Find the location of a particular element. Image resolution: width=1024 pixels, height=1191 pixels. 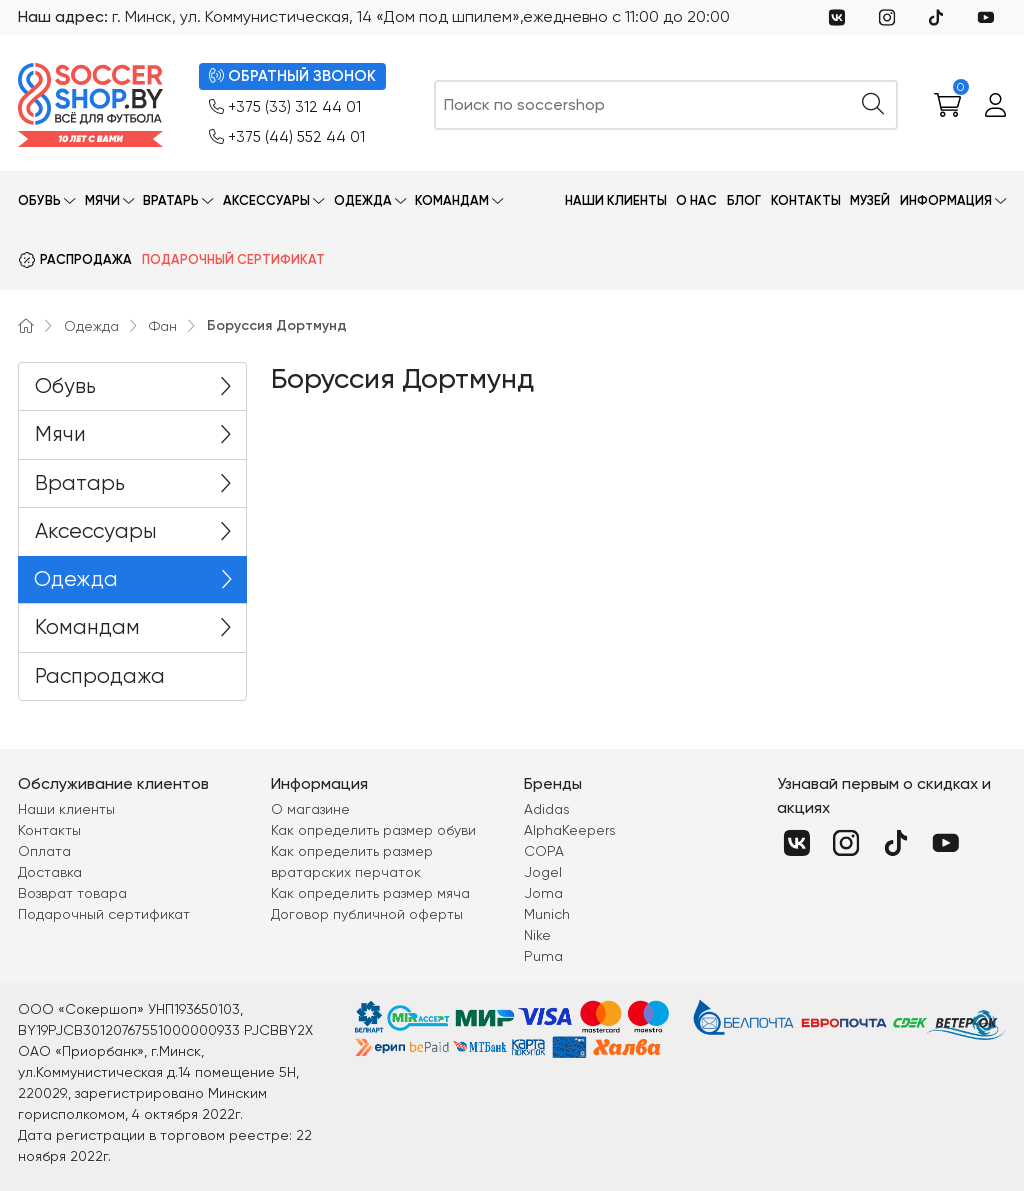

Подарочный сертификат is located at coordinates (233, 259).